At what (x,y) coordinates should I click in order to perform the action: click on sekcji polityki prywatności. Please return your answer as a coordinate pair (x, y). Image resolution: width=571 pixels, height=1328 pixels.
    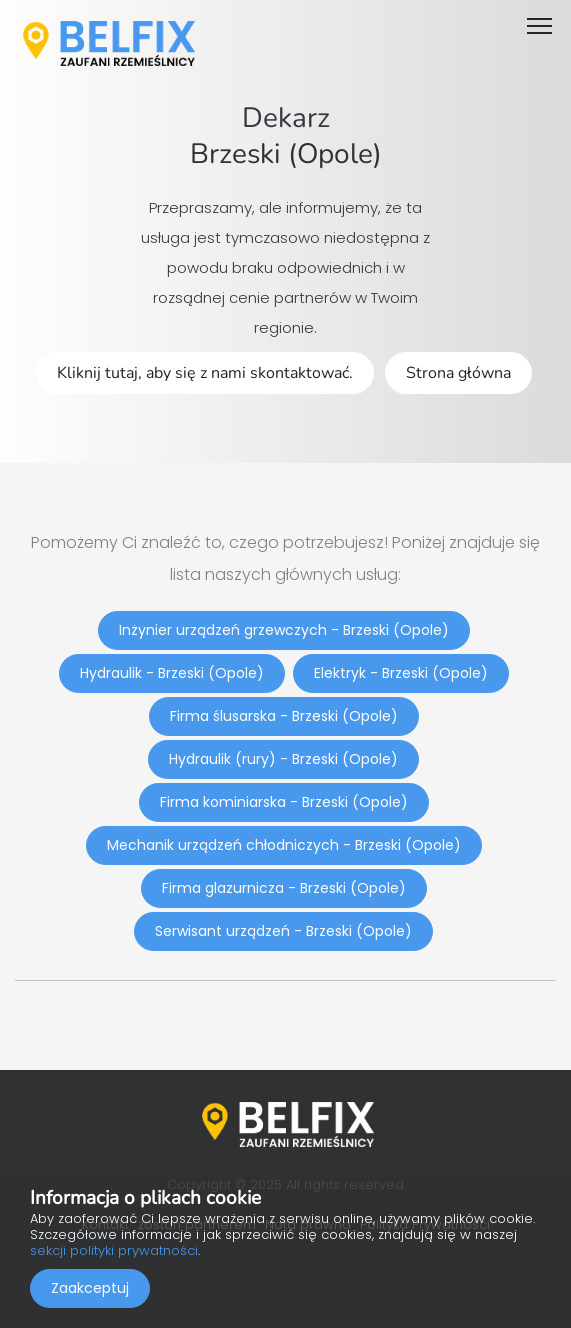
    Looking at the image, I should click on (114, 1250).